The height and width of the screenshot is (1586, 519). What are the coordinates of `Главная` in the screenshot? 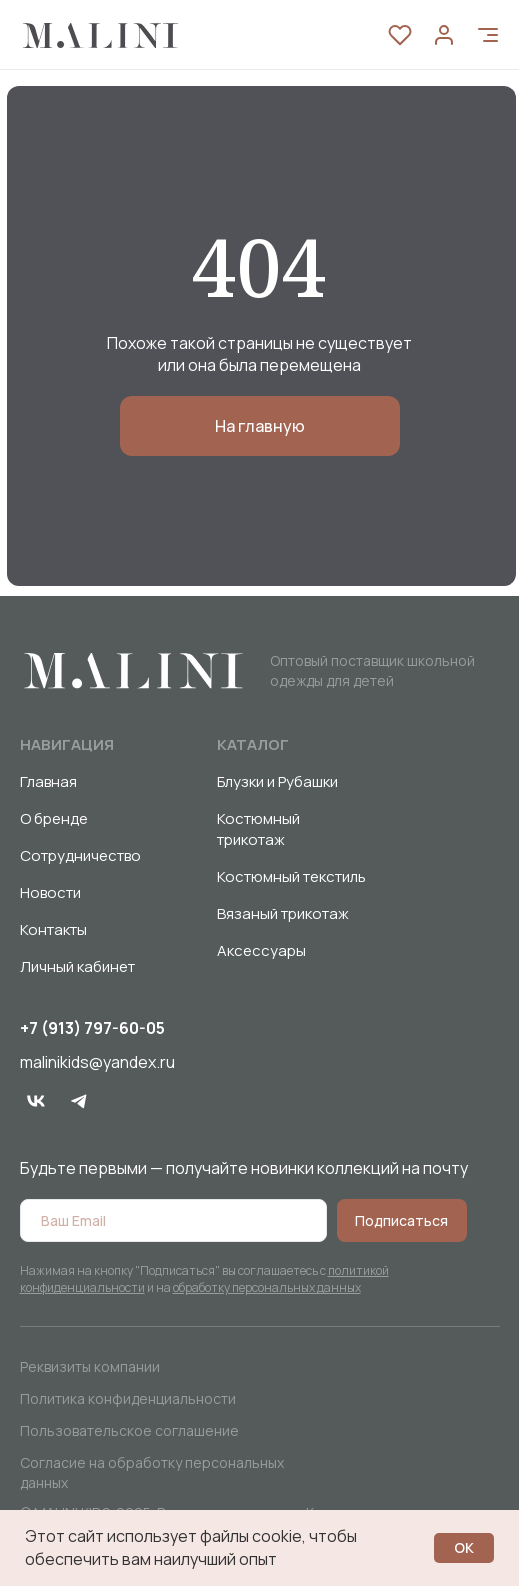 It's located at (48, 781).